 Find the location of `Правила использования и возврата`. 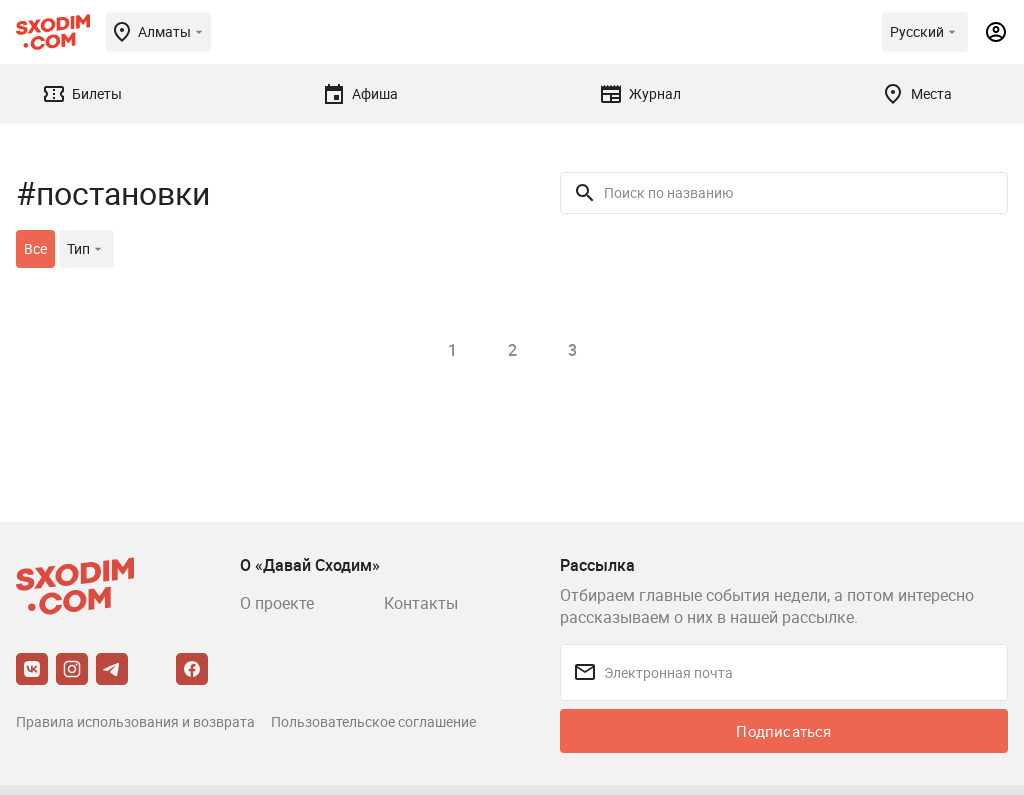

Правила использования и возврата is located at coordinates (135, 721).